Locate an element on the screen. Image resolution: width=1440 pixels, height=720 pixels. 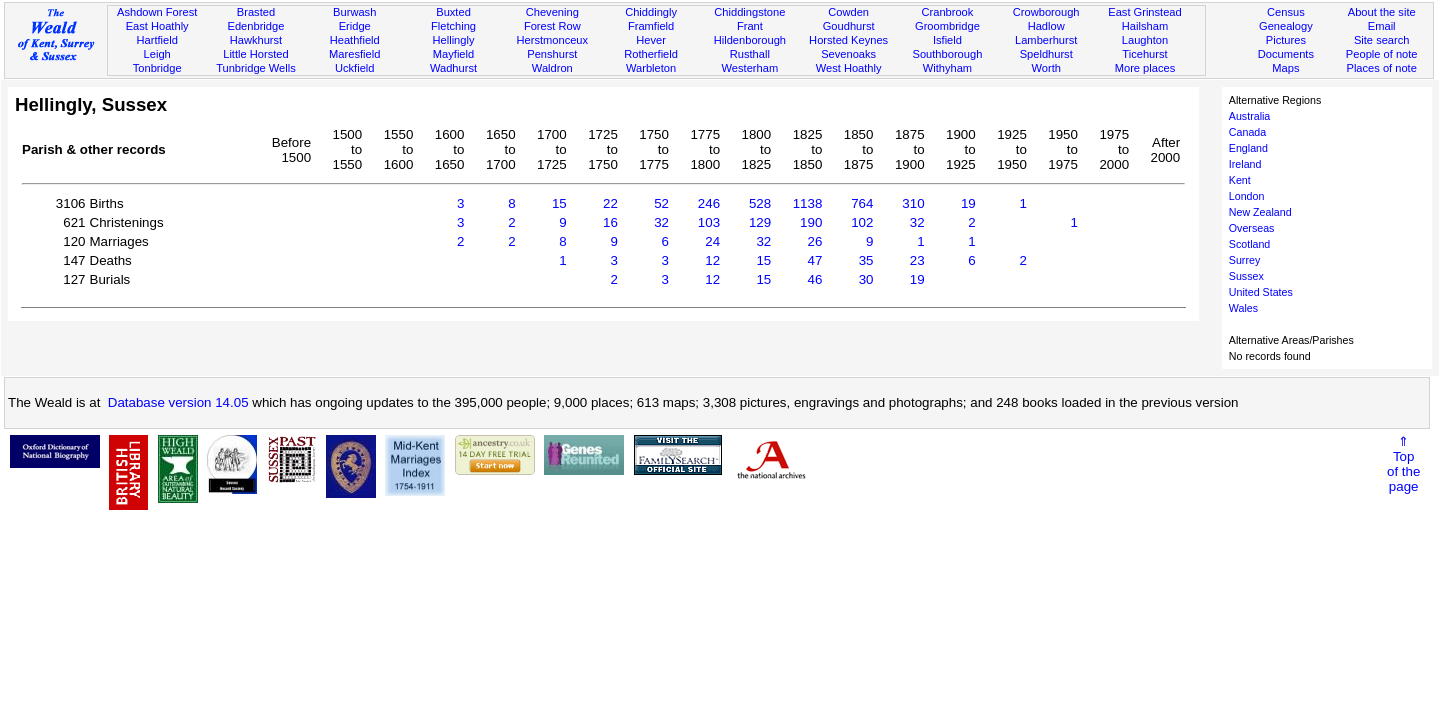
Genealogy is located at coordinates (1286, 26).